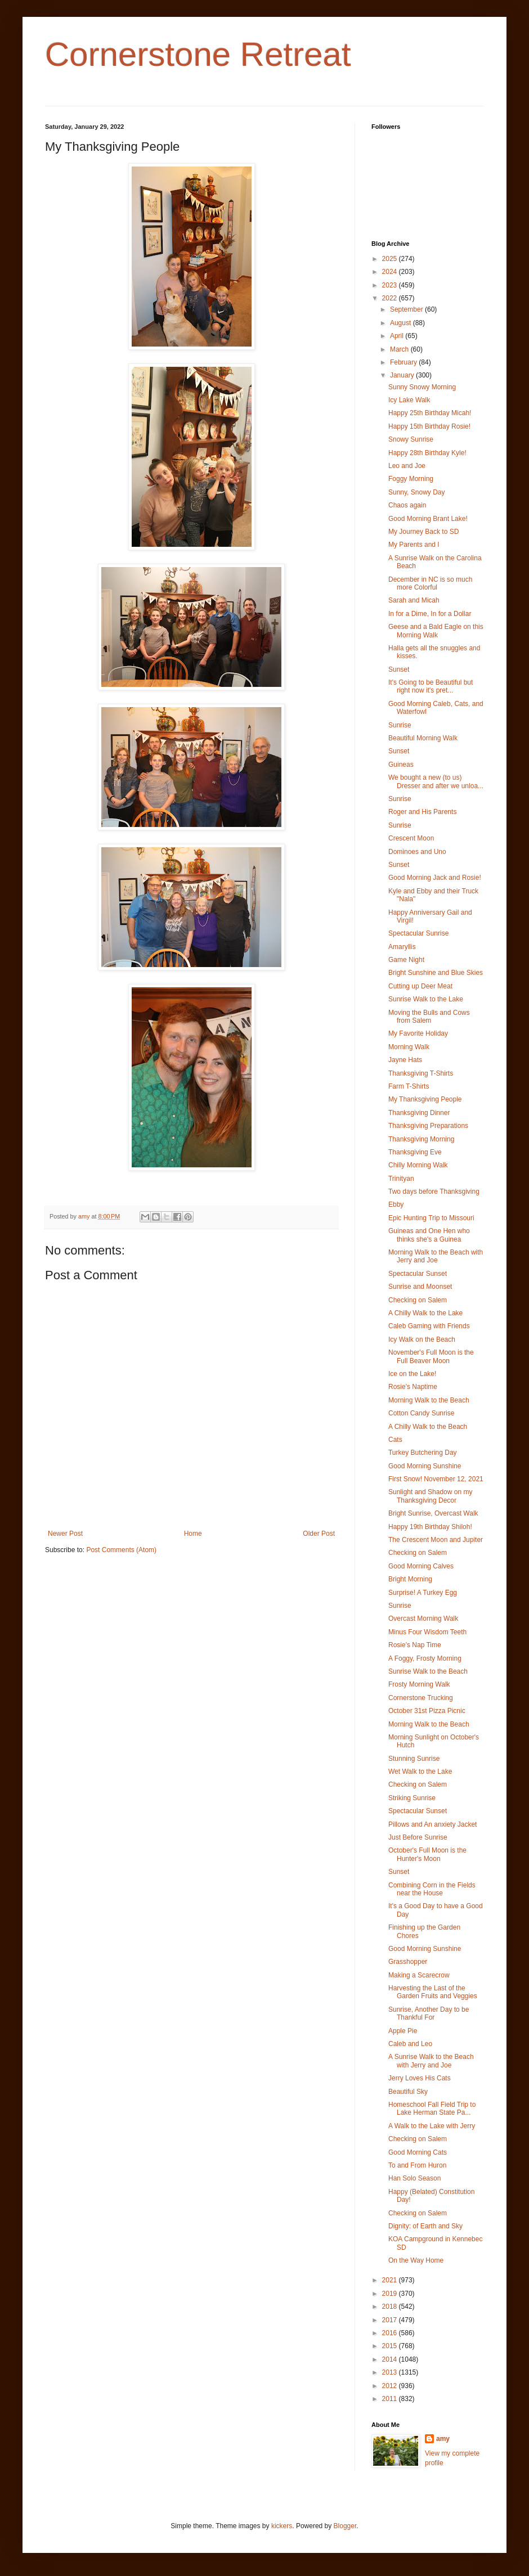 Image resolution: width=529 pixels, height=2576 pixels. I want to click on It's Going to be Beautiful but right now it's pret..., so click(430, 686).